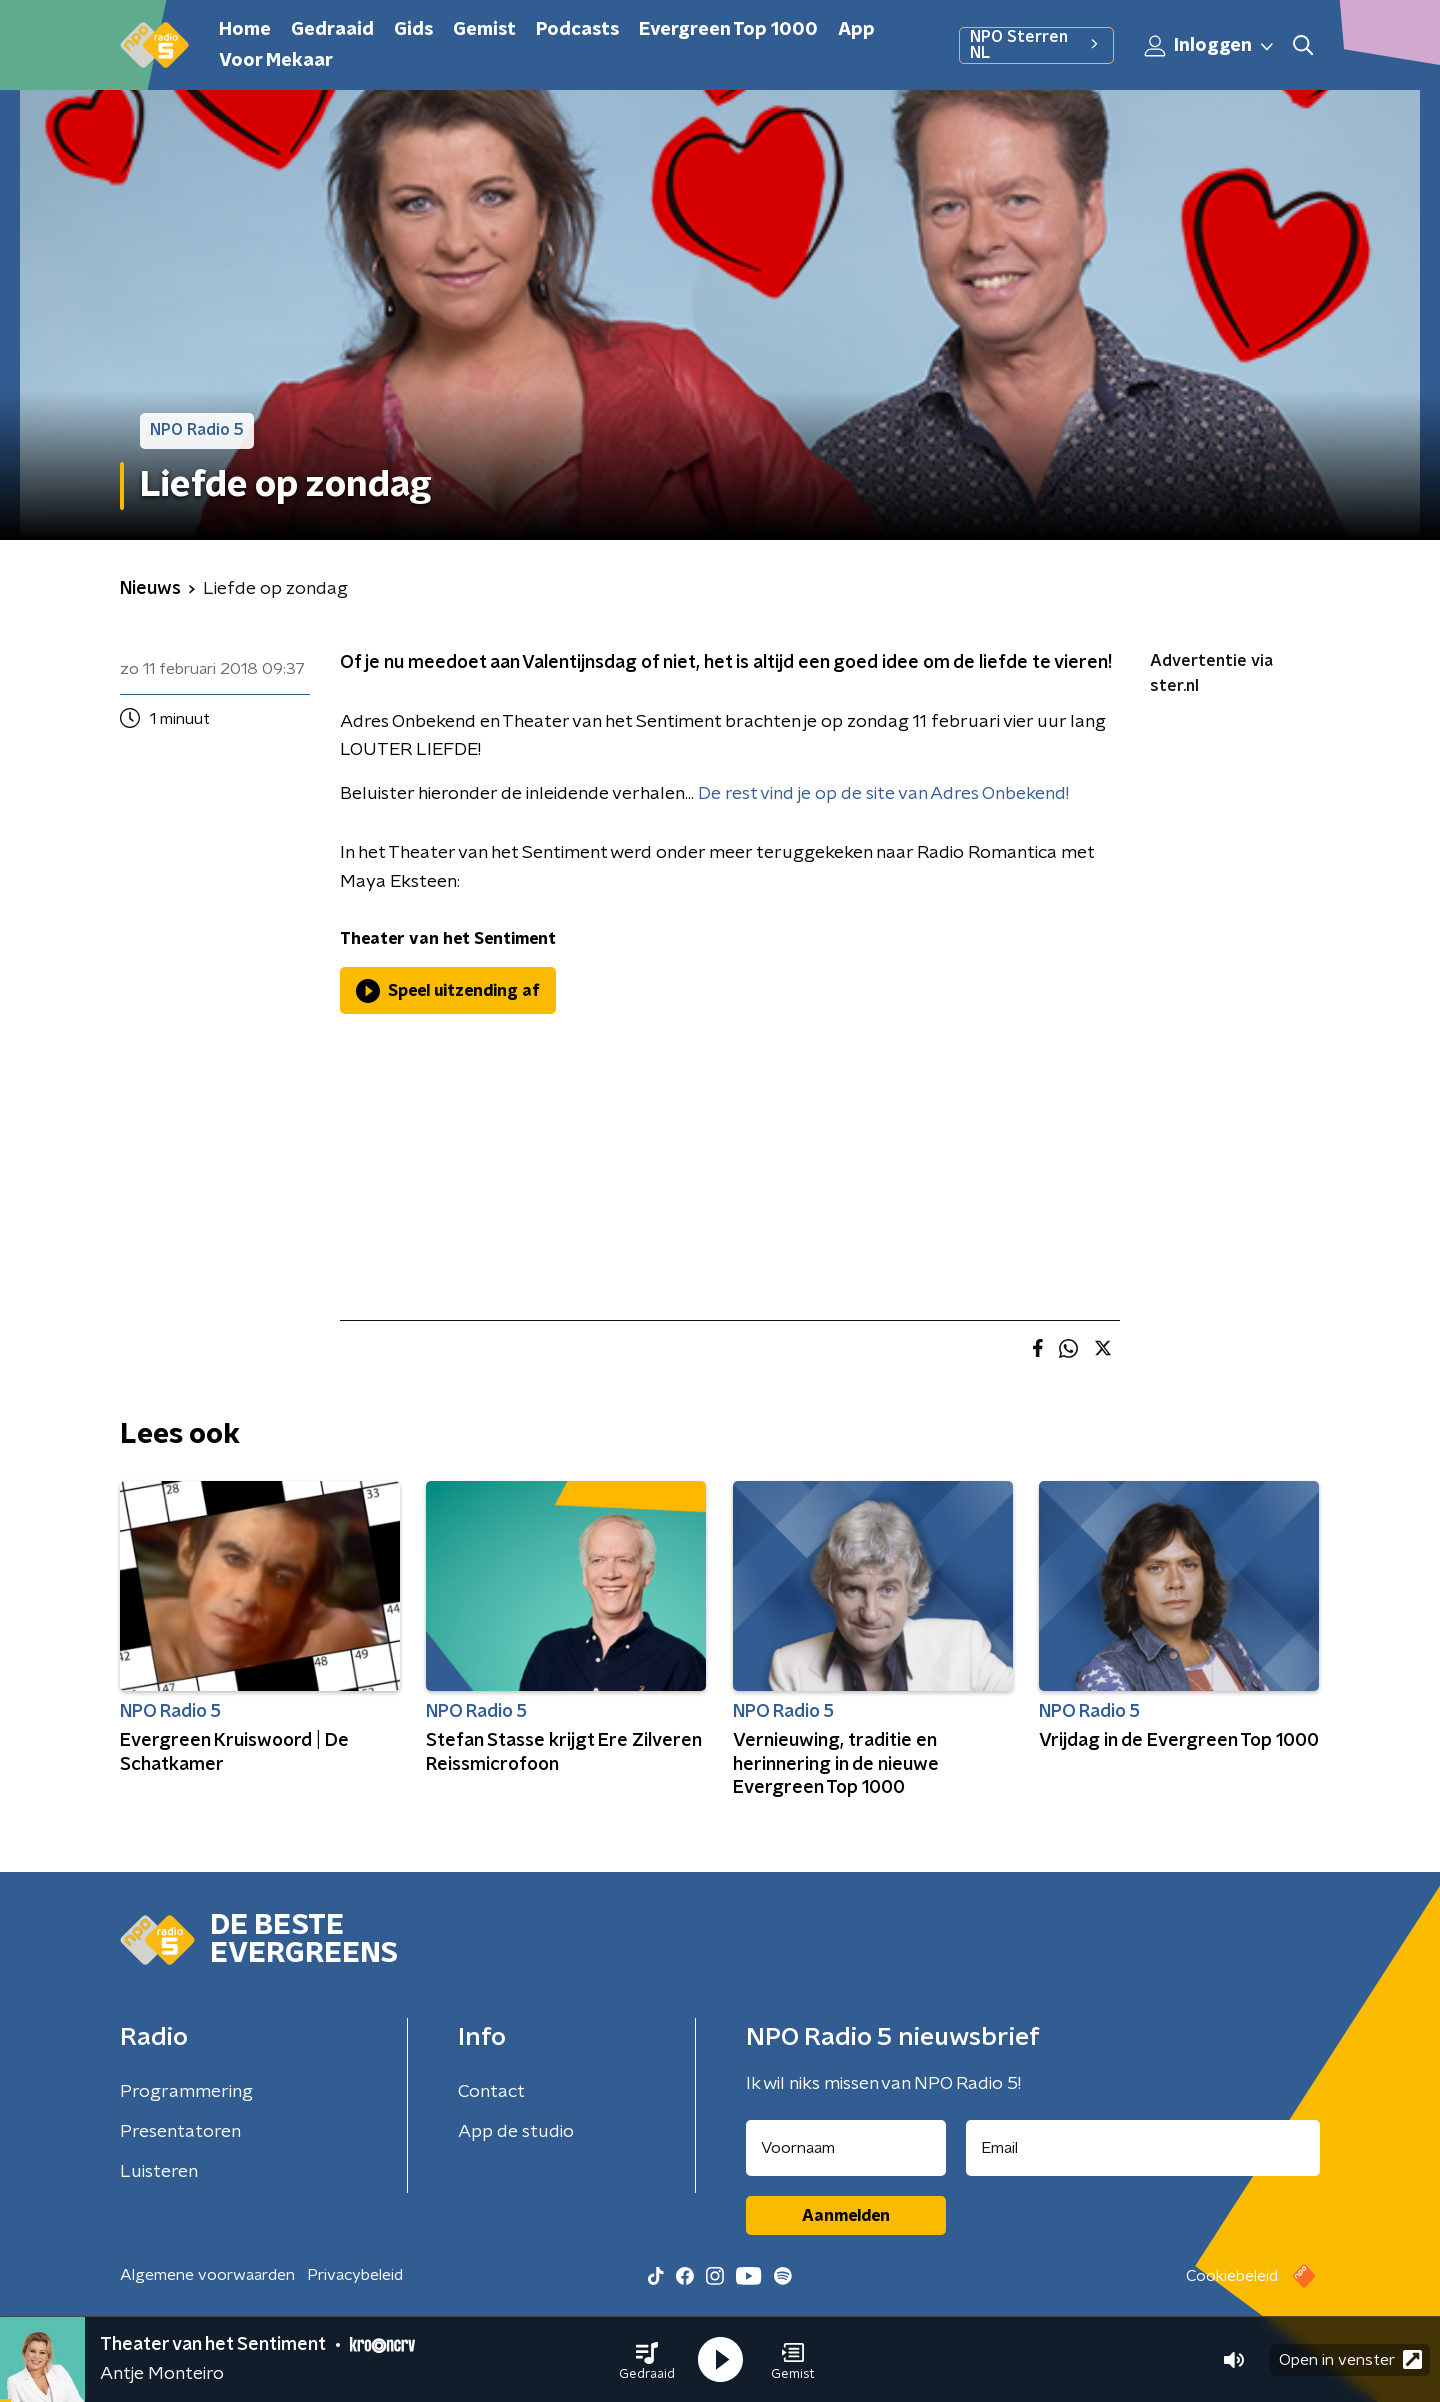  What do you see at coordinates (413, 30) in the screenshot?
I see `Gids` at bounding box center [413, 30].